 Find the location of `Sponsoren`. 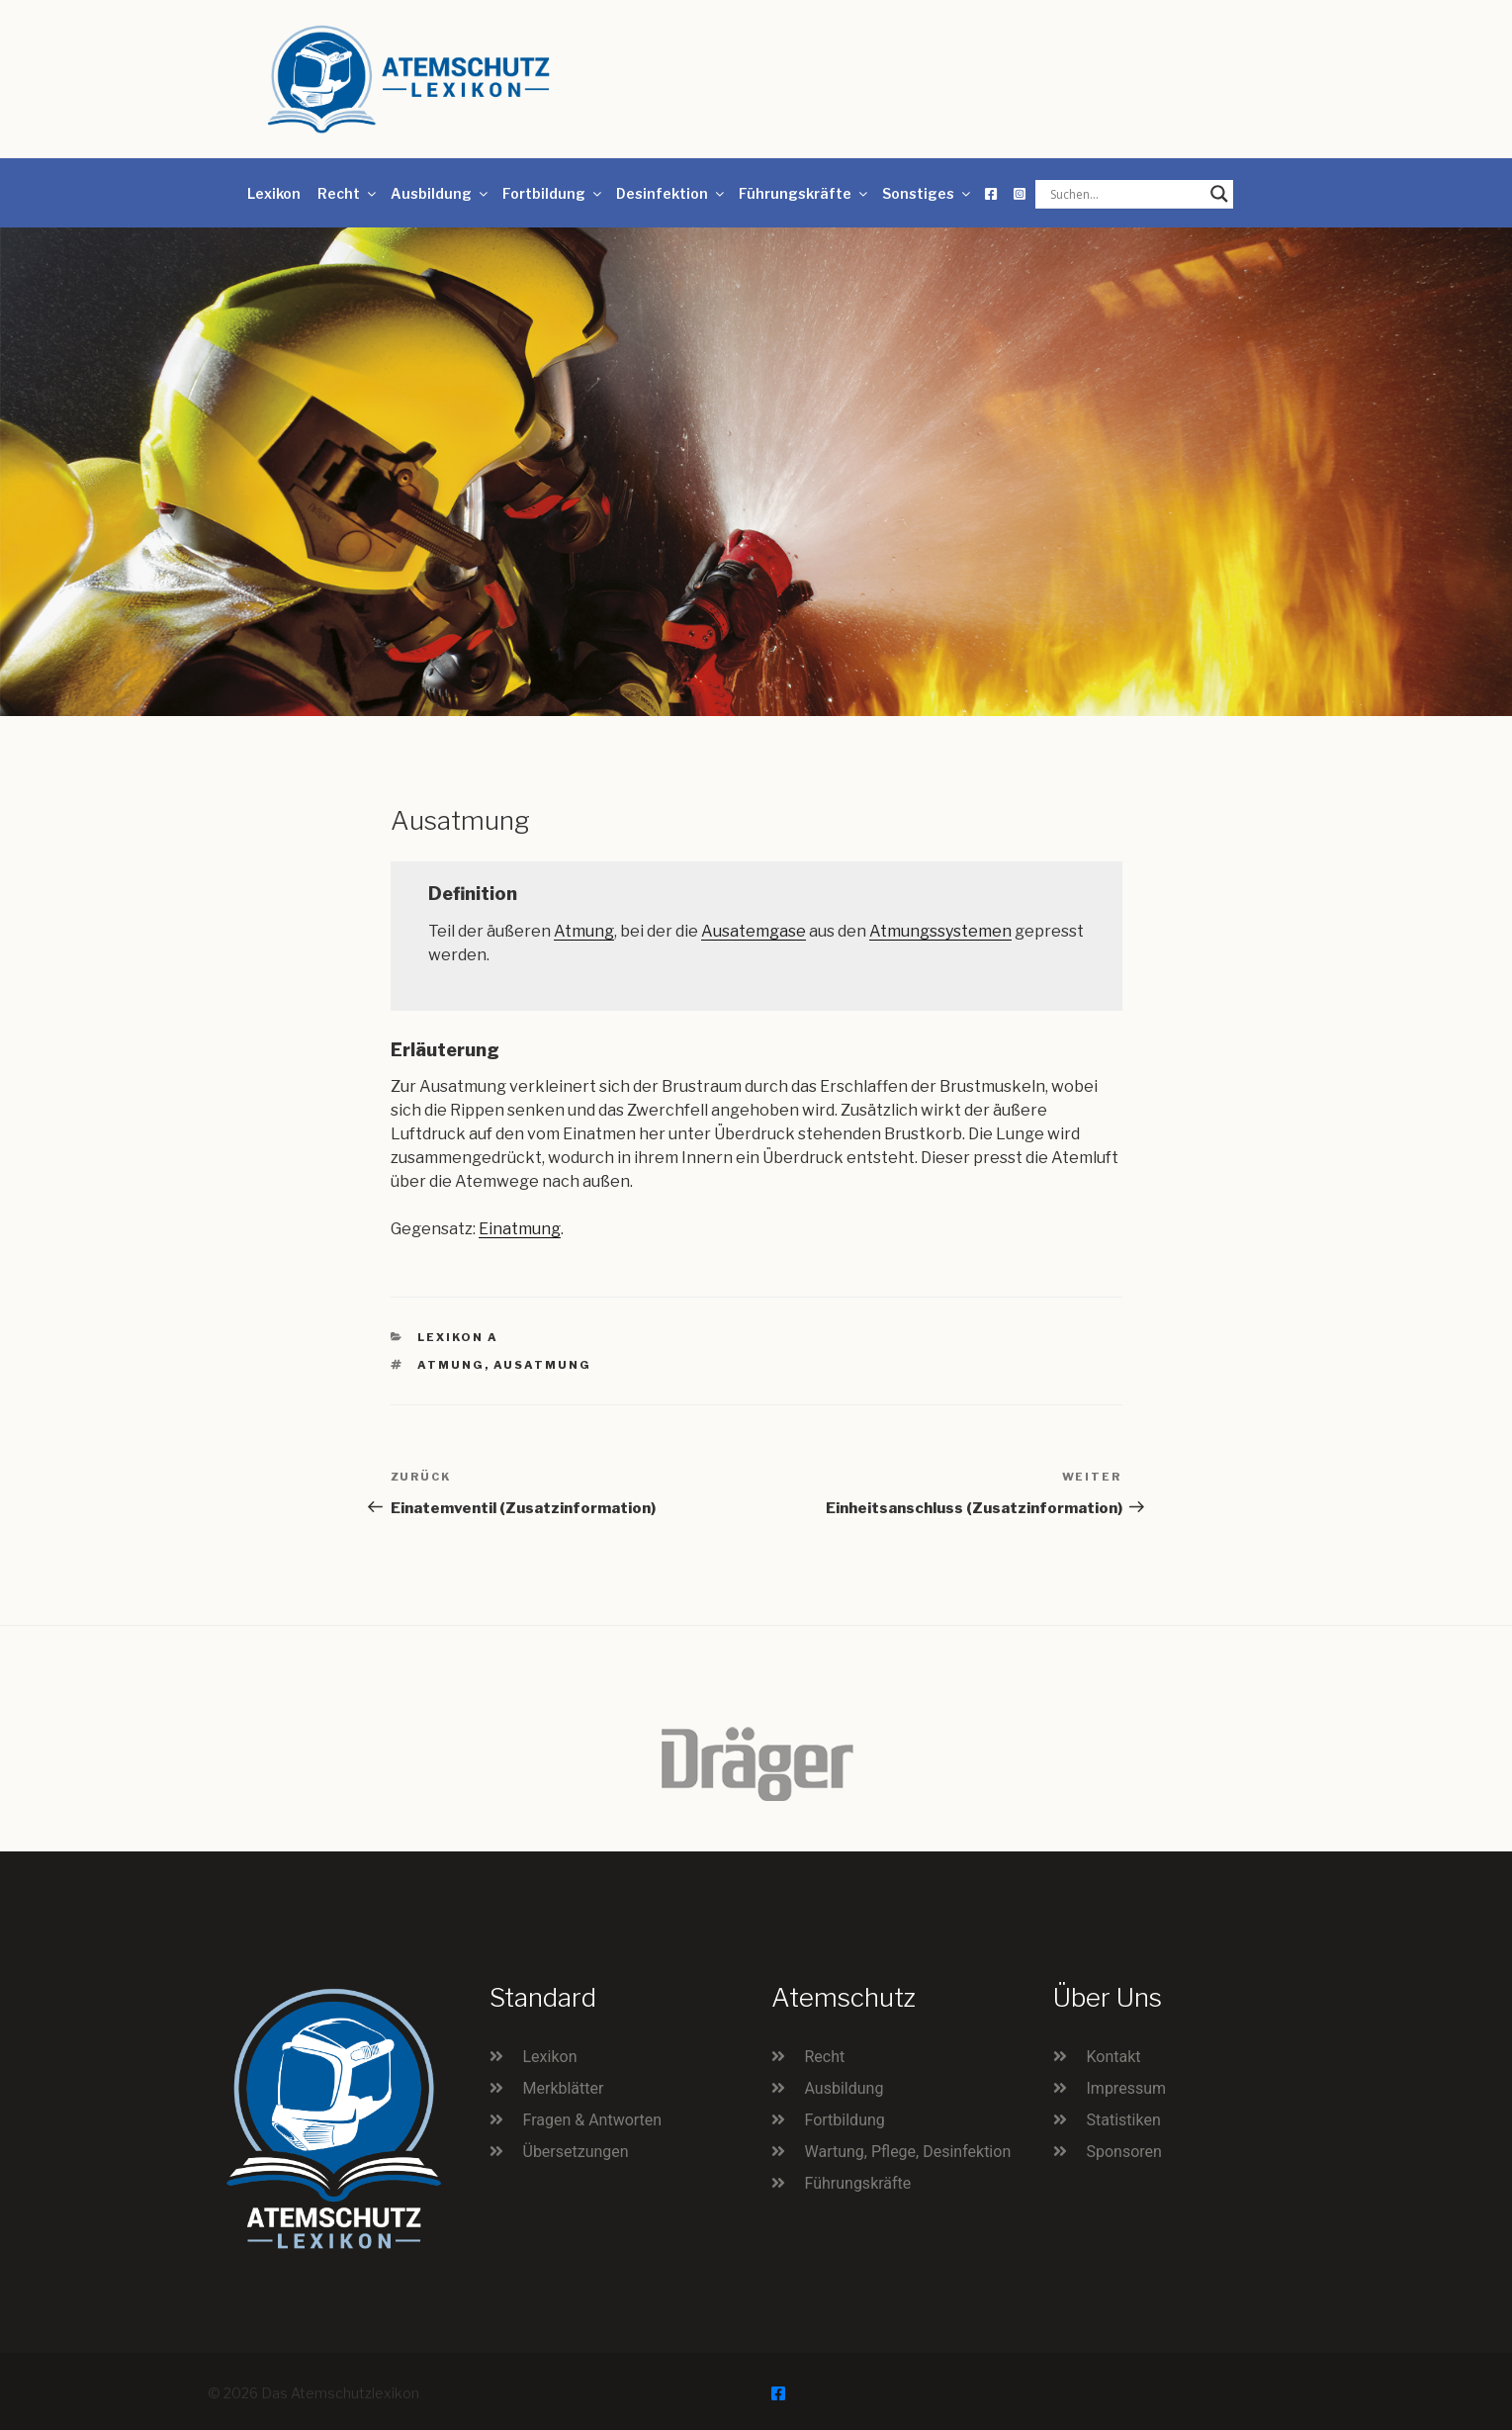

Sponsoren is located at coordinates (1124, 2151).